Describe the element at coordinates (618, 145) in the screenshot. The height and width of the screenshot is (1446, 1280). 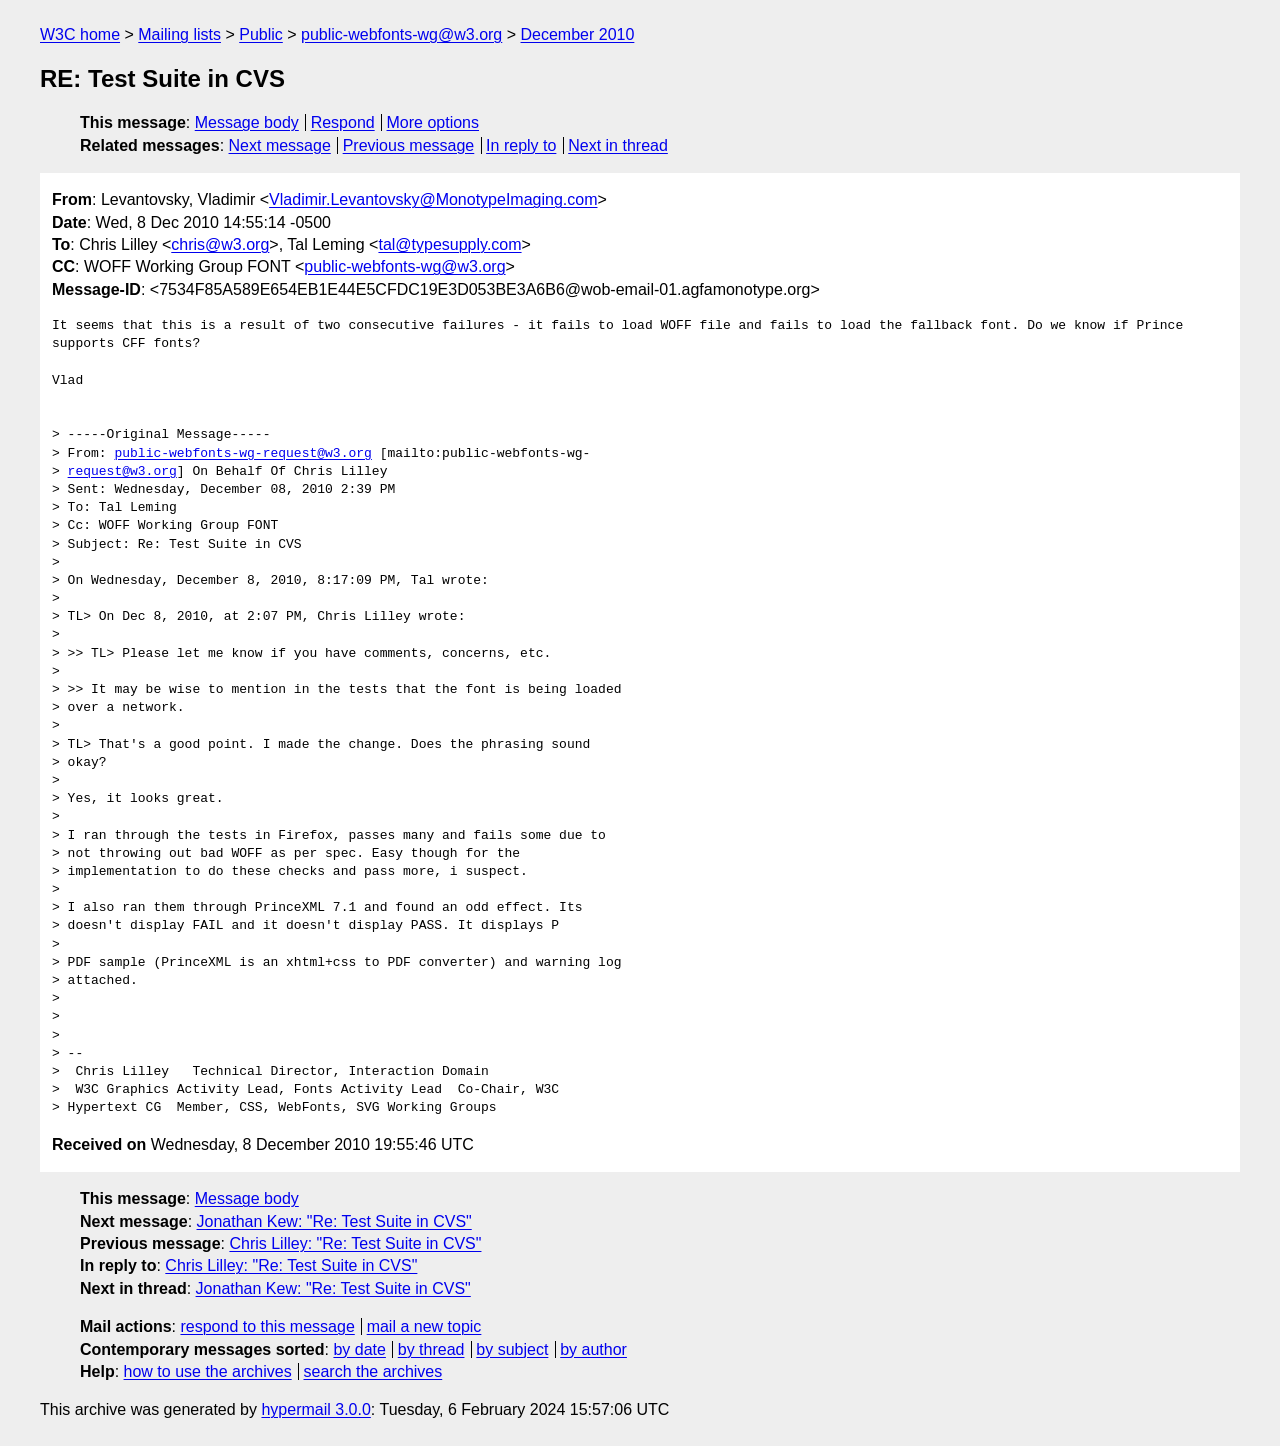
I see `Next in thread` at that location.